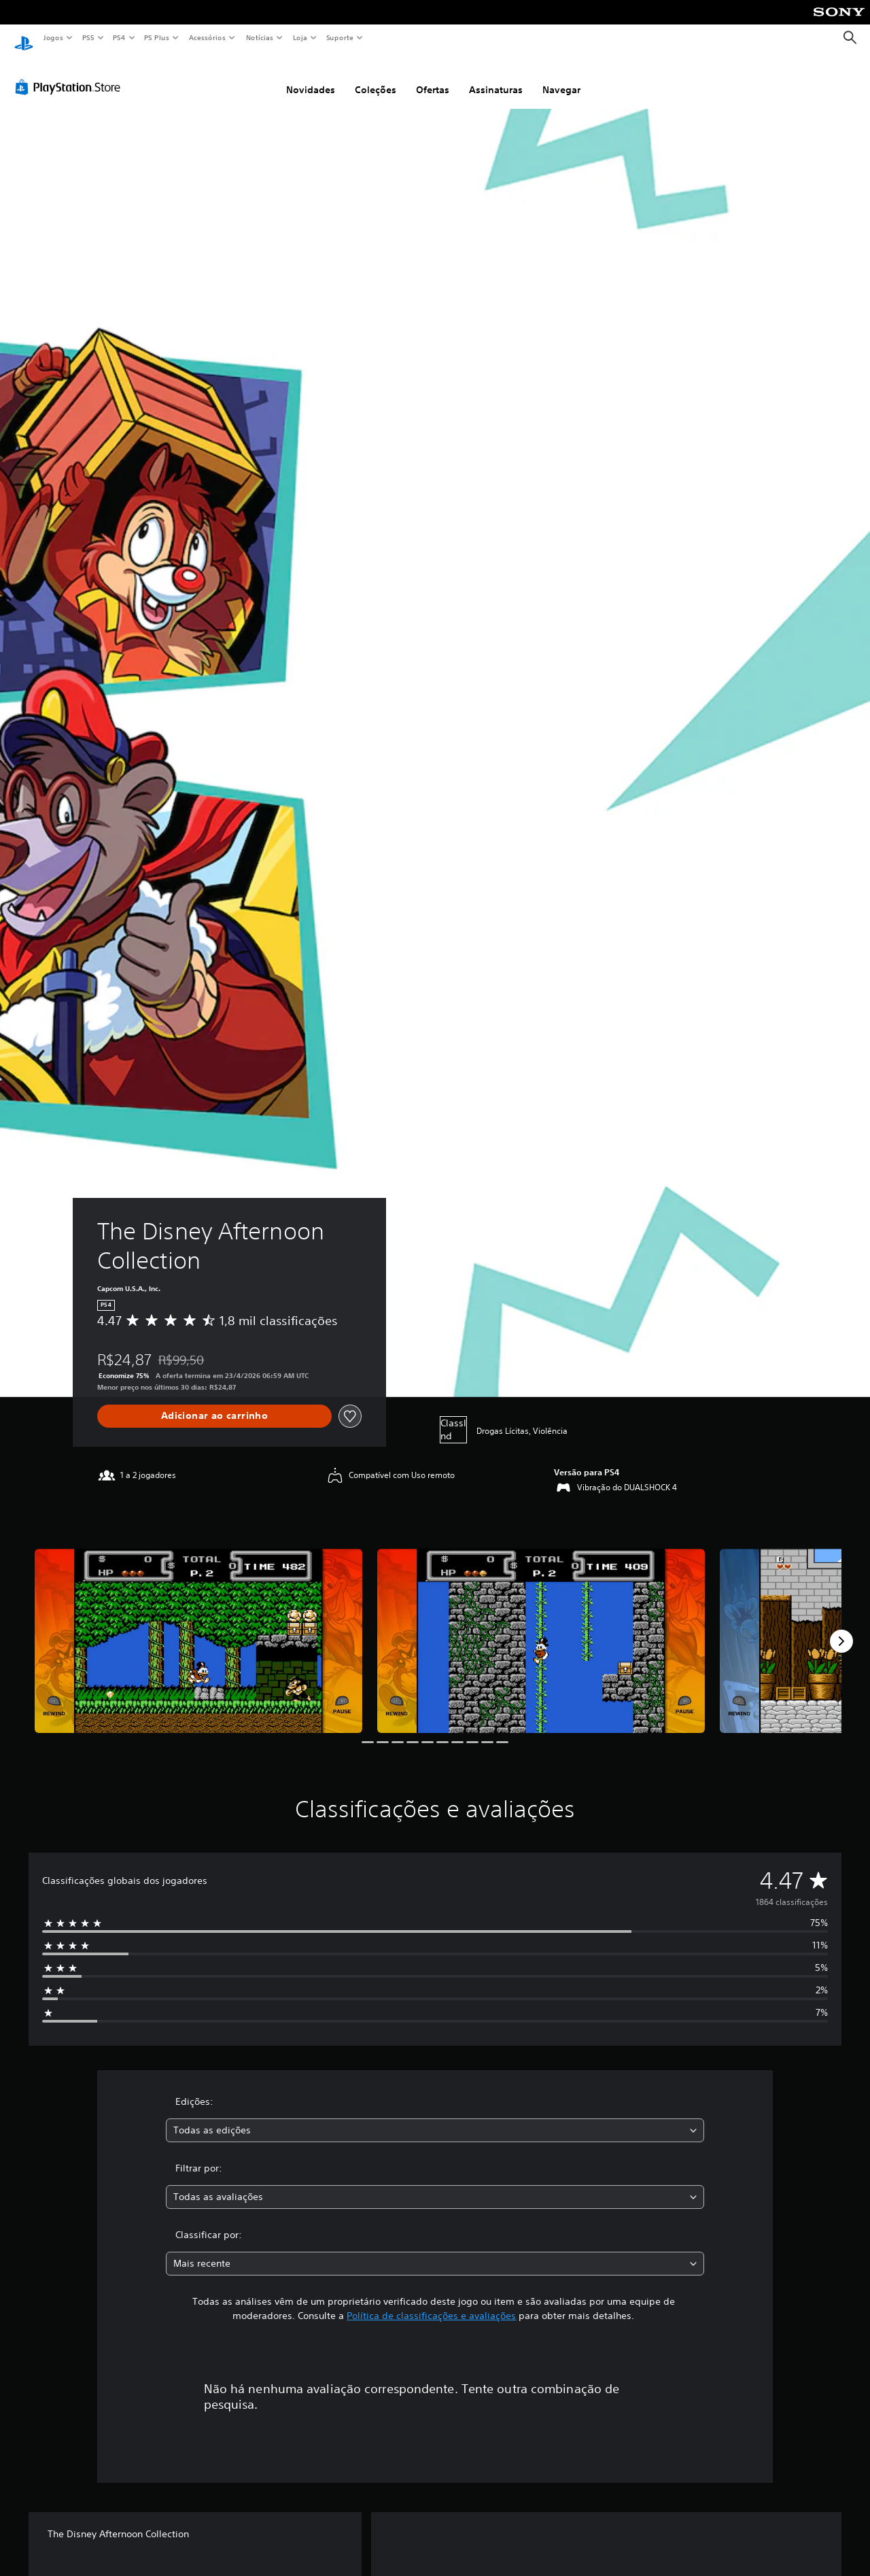  Describe the element at coordinates (375, 77) in the screenshot. I see `Coleções` at that location.